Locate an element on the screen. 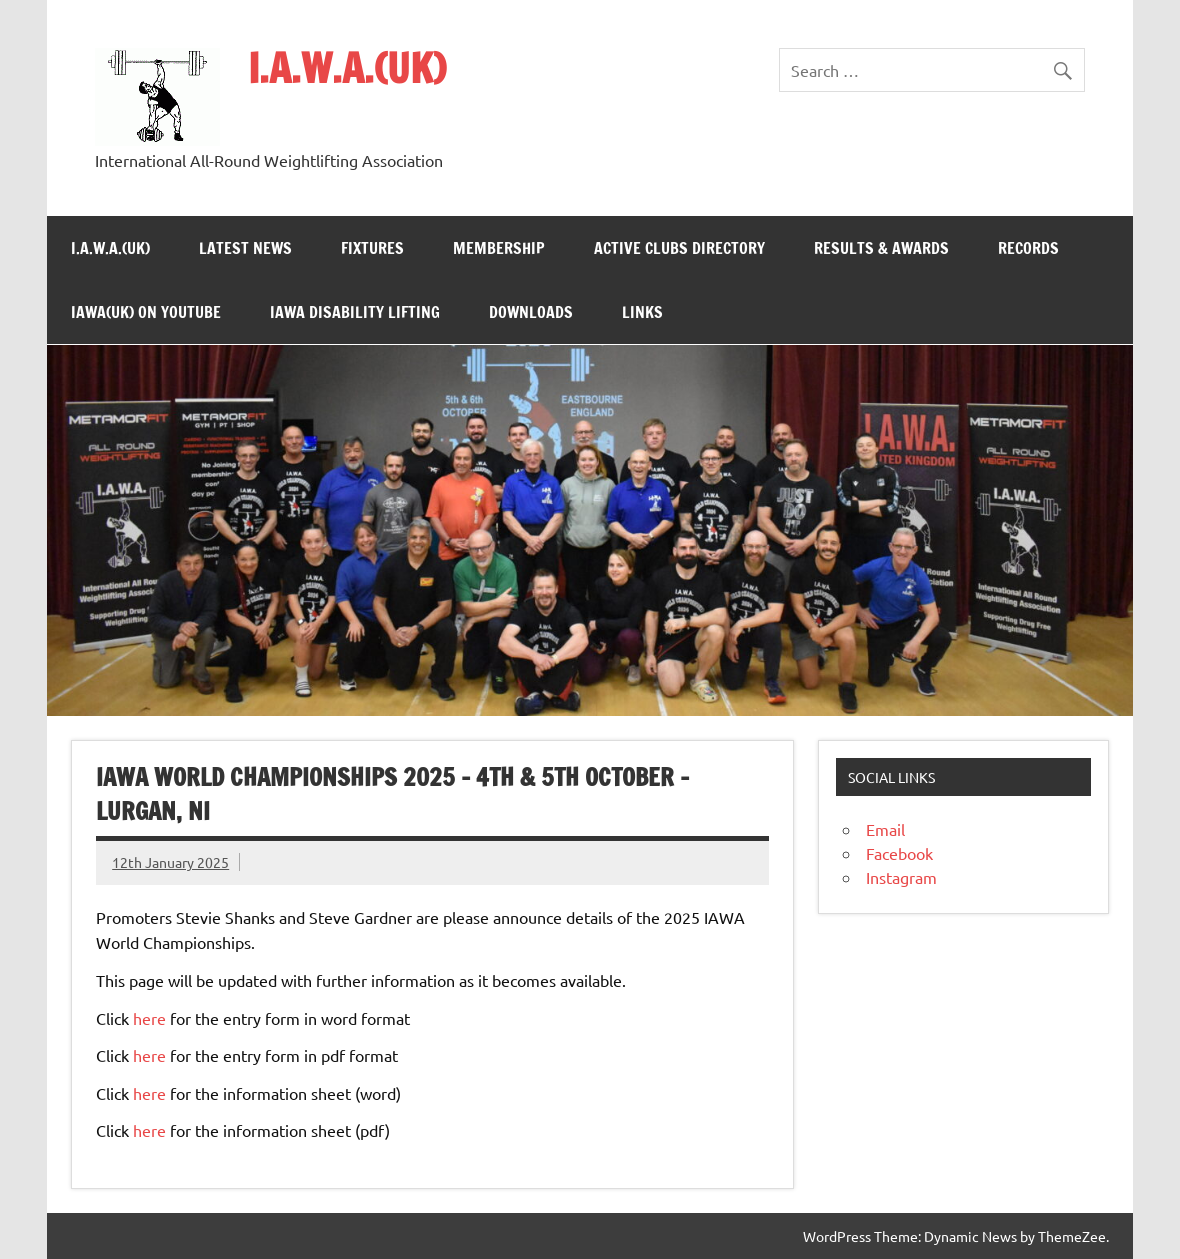 This screenshot has width=1180, height=1259. Links is located at coordinates (642, 312).